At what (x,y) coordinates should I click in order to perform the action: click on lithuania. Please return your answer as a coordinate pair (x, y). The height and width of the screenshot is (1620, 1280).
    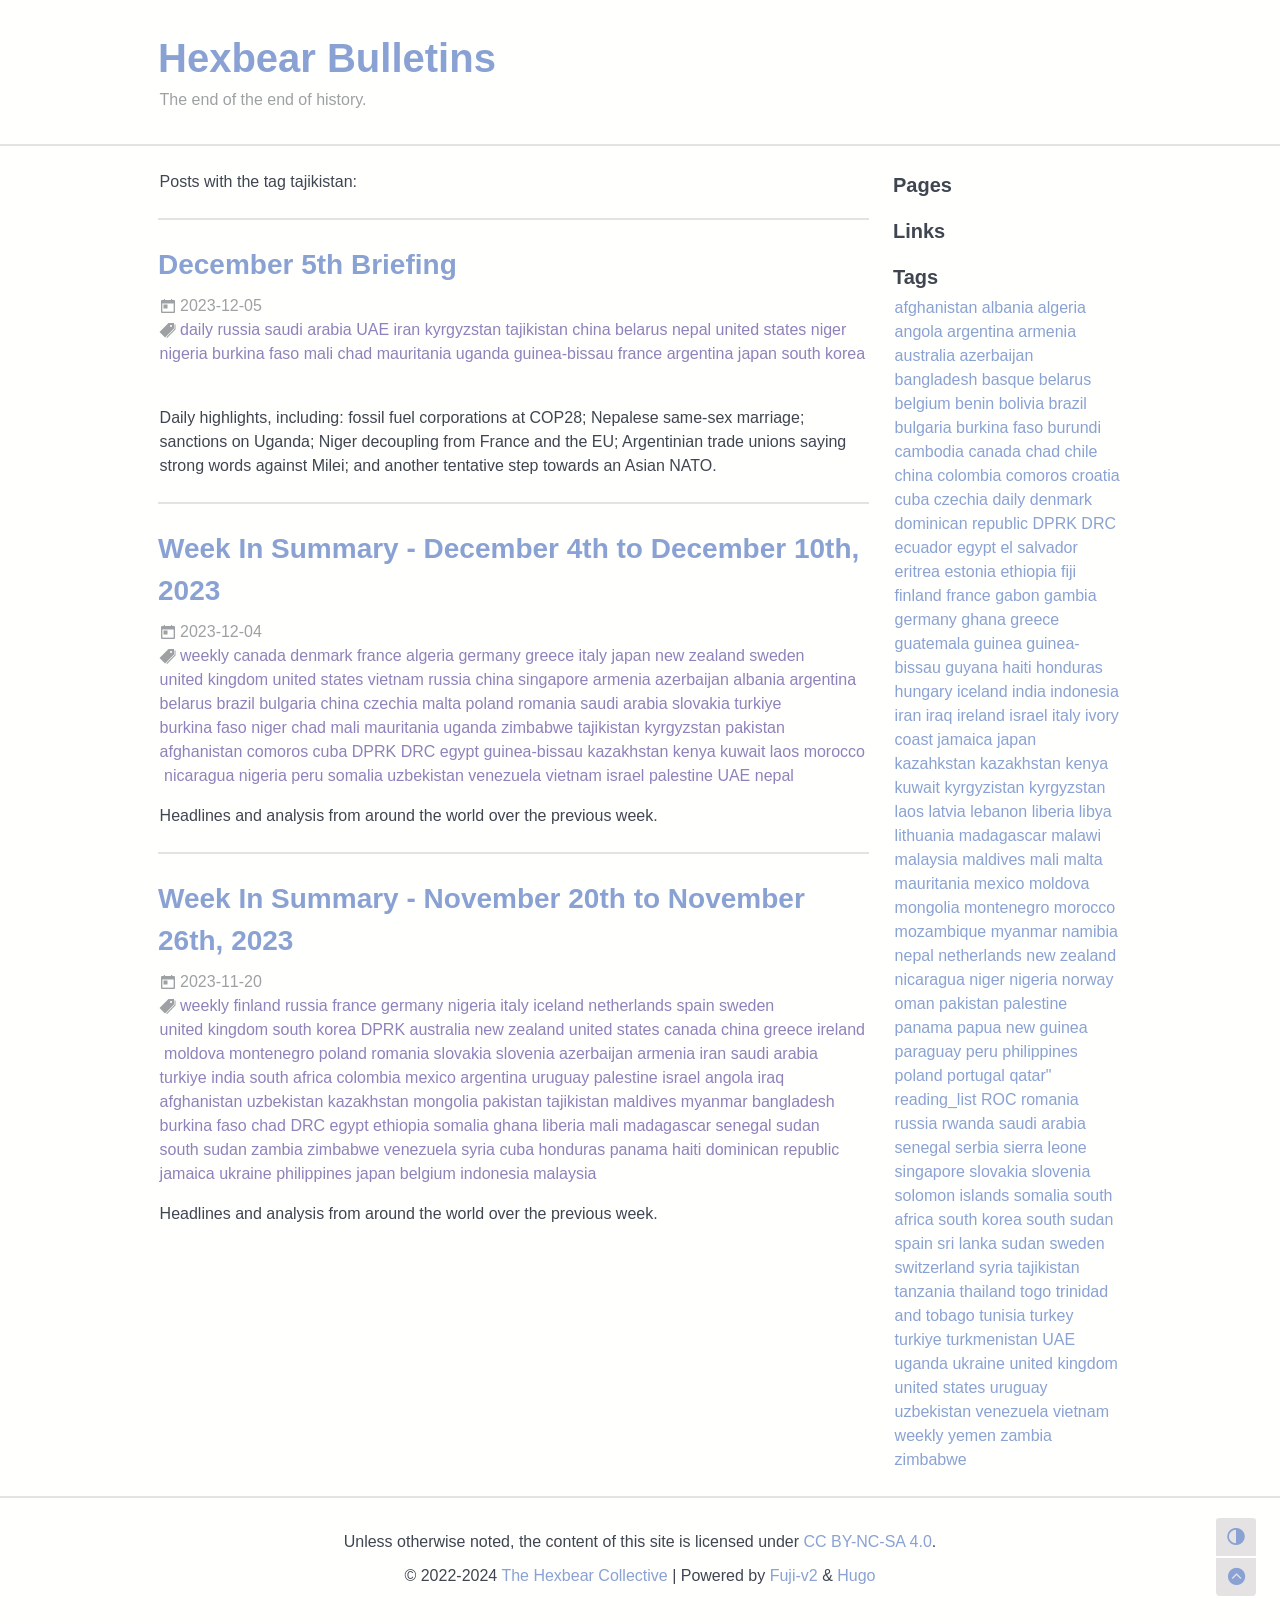
    Looking at the image, I should click on (925, 835).